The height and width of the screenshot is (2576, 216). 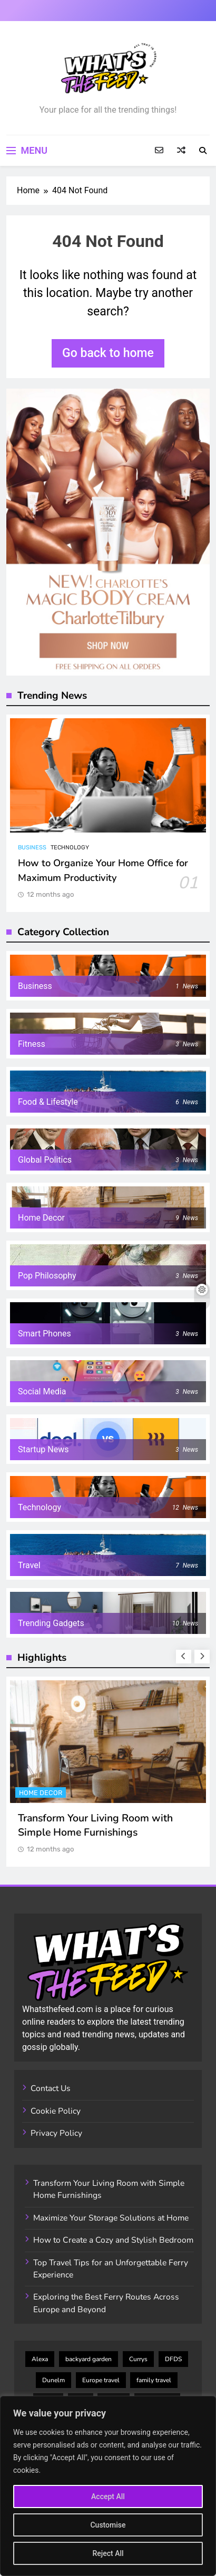 I want to click on Europe travel [Europe travel (7 items)], so click(x=101, y=2380).